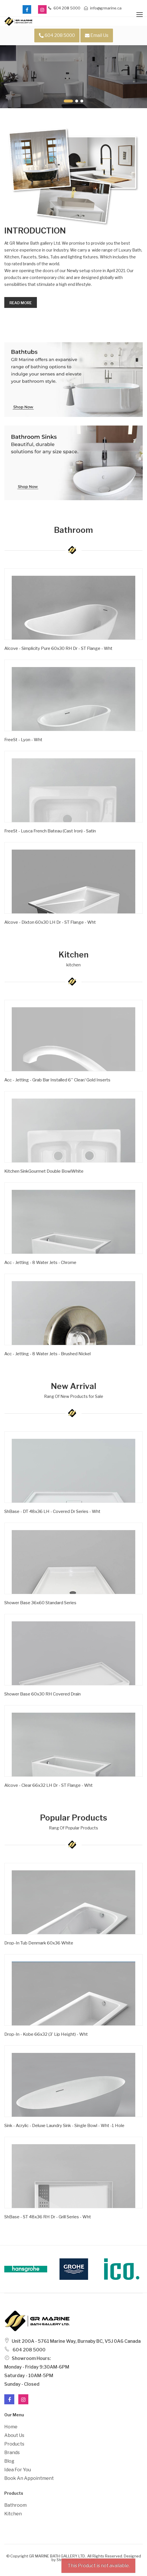 Image resolution: width=147 pixels, height=2576 pixels. What do you see at coordinates (12, 2452) in the screenshot?
I see `Brands` at bounding box center [12, 2452].